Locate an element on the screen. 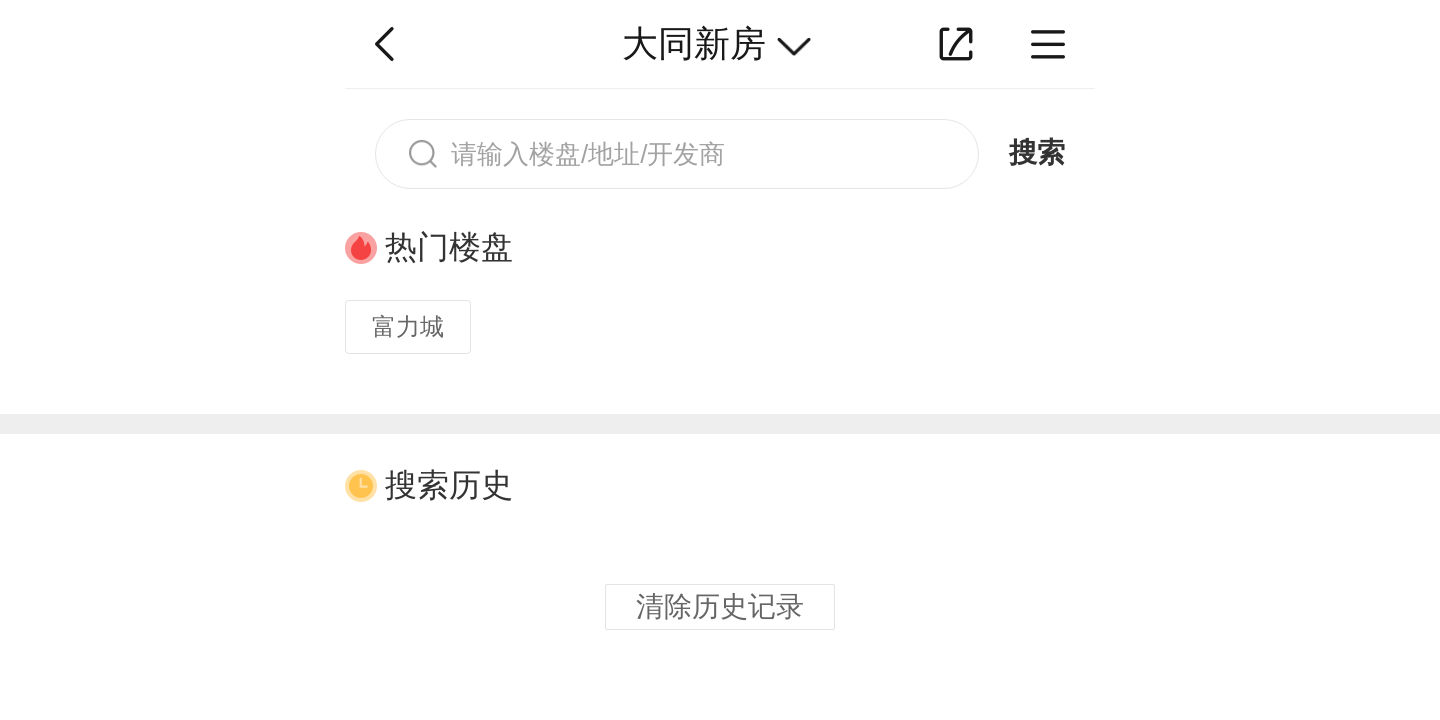  搜索 is located at coordinates (1037, 152).